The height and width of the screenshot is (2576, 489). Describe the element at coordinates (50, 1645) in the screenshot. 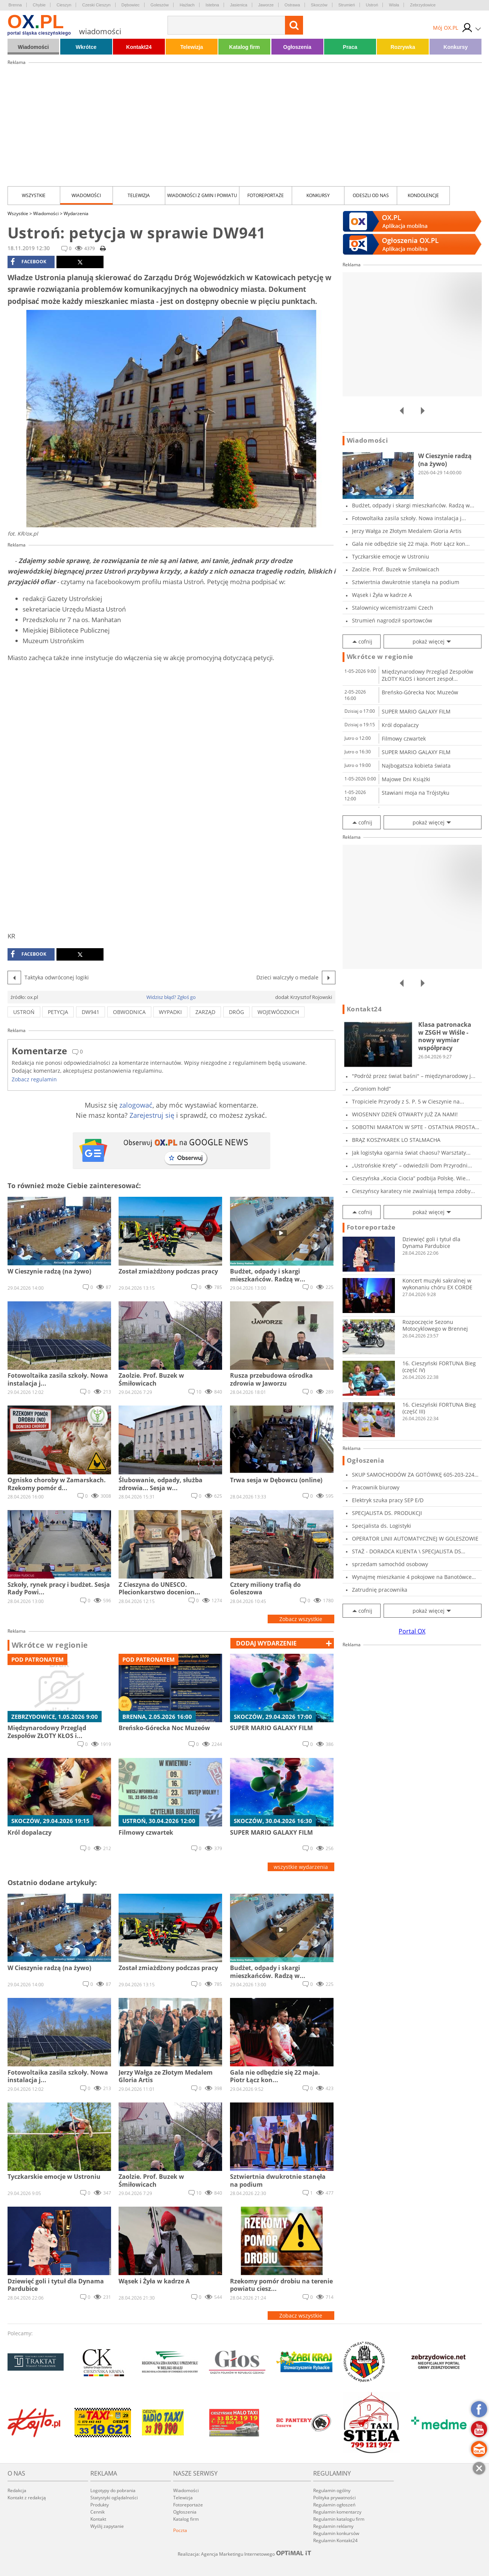

I see `Wkrótce w regionie` at that location.